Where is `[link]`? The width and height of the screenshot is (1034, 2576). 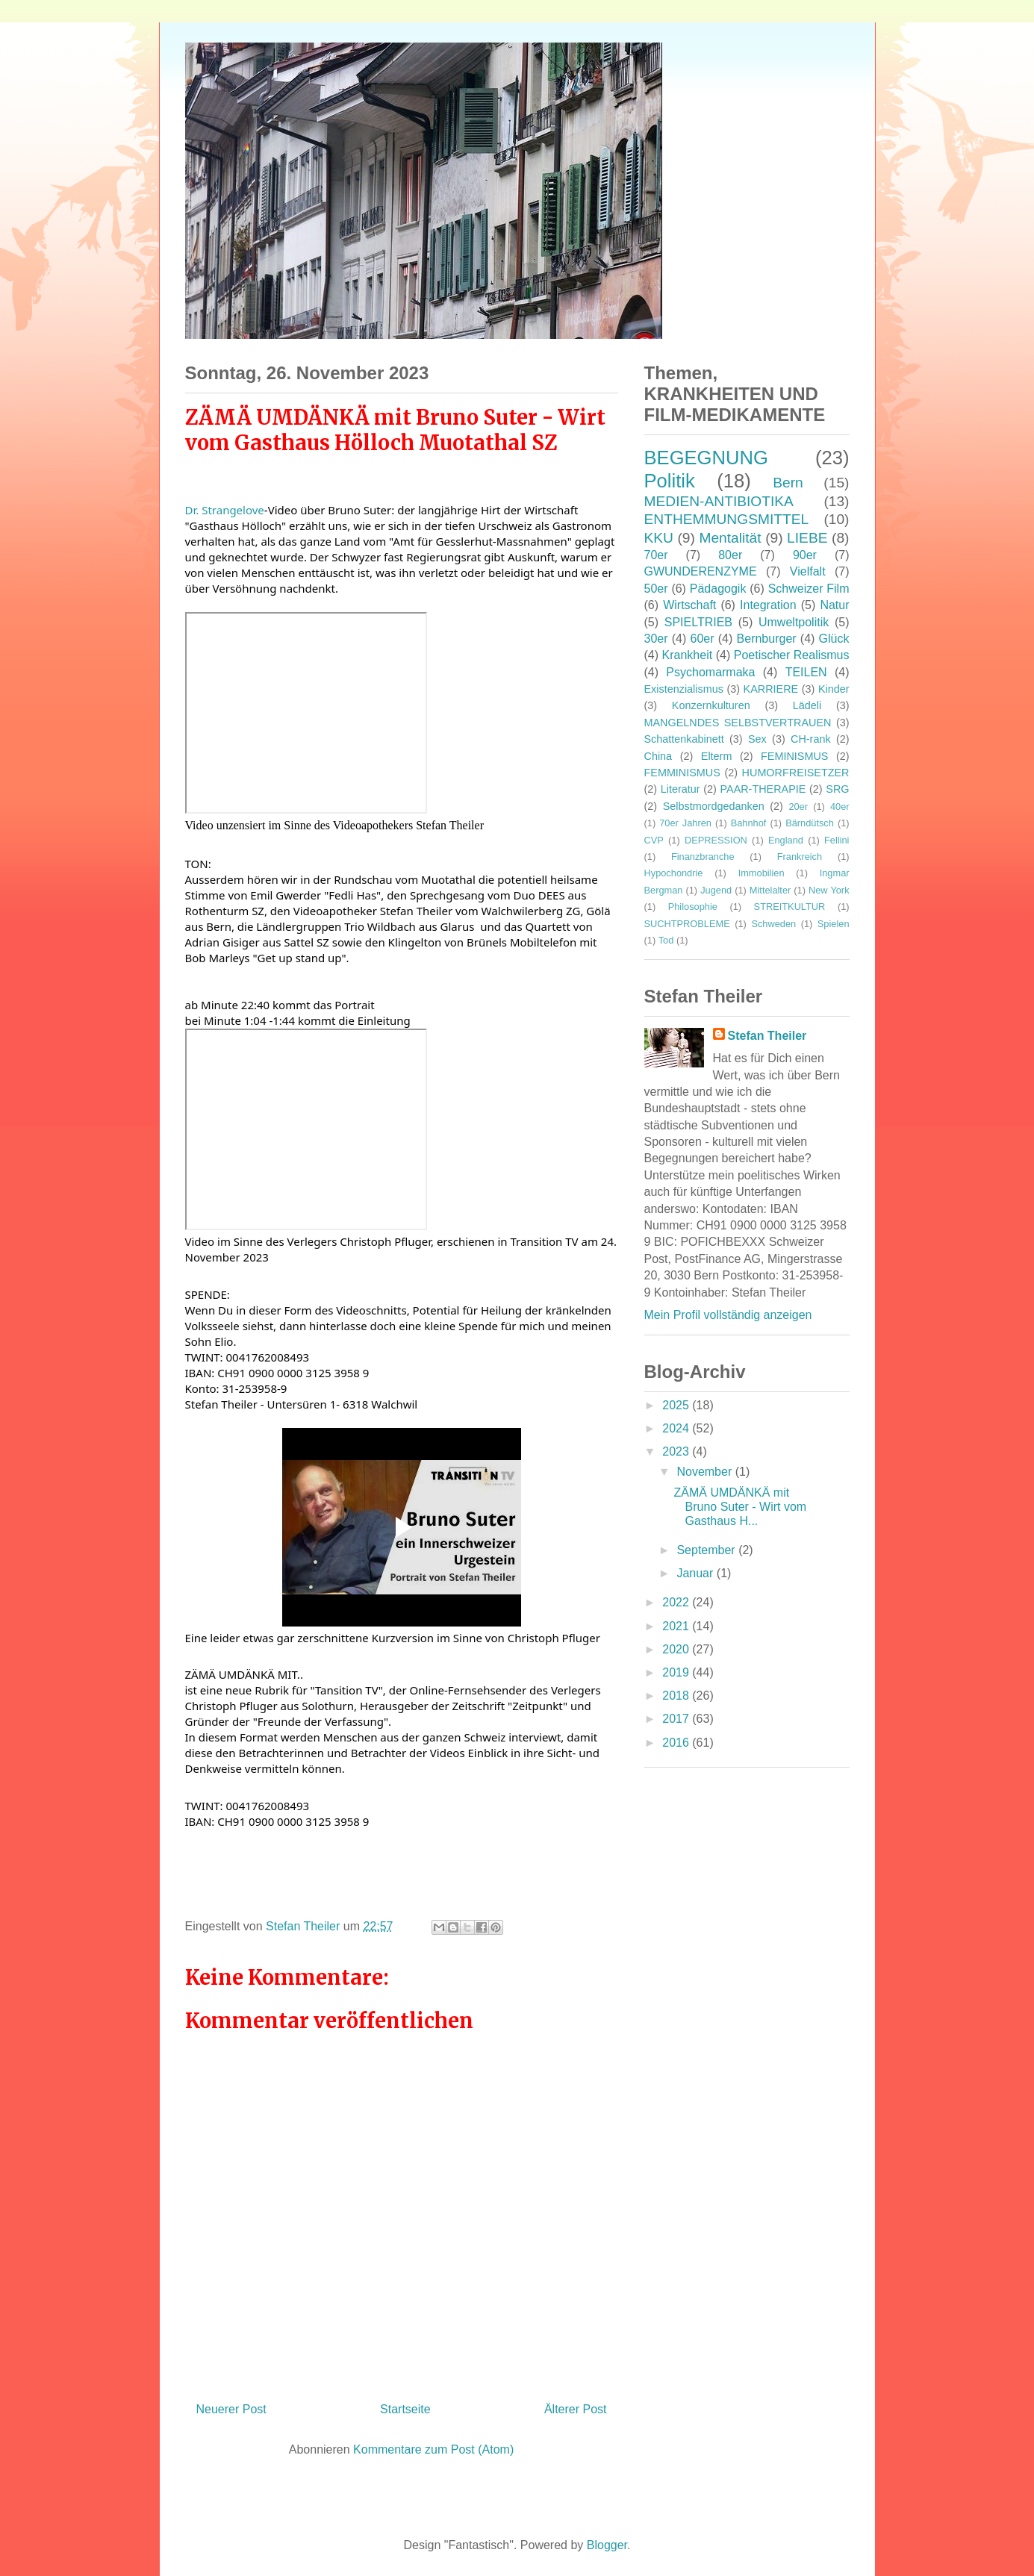
[link] is located at coordinates (224, 509).